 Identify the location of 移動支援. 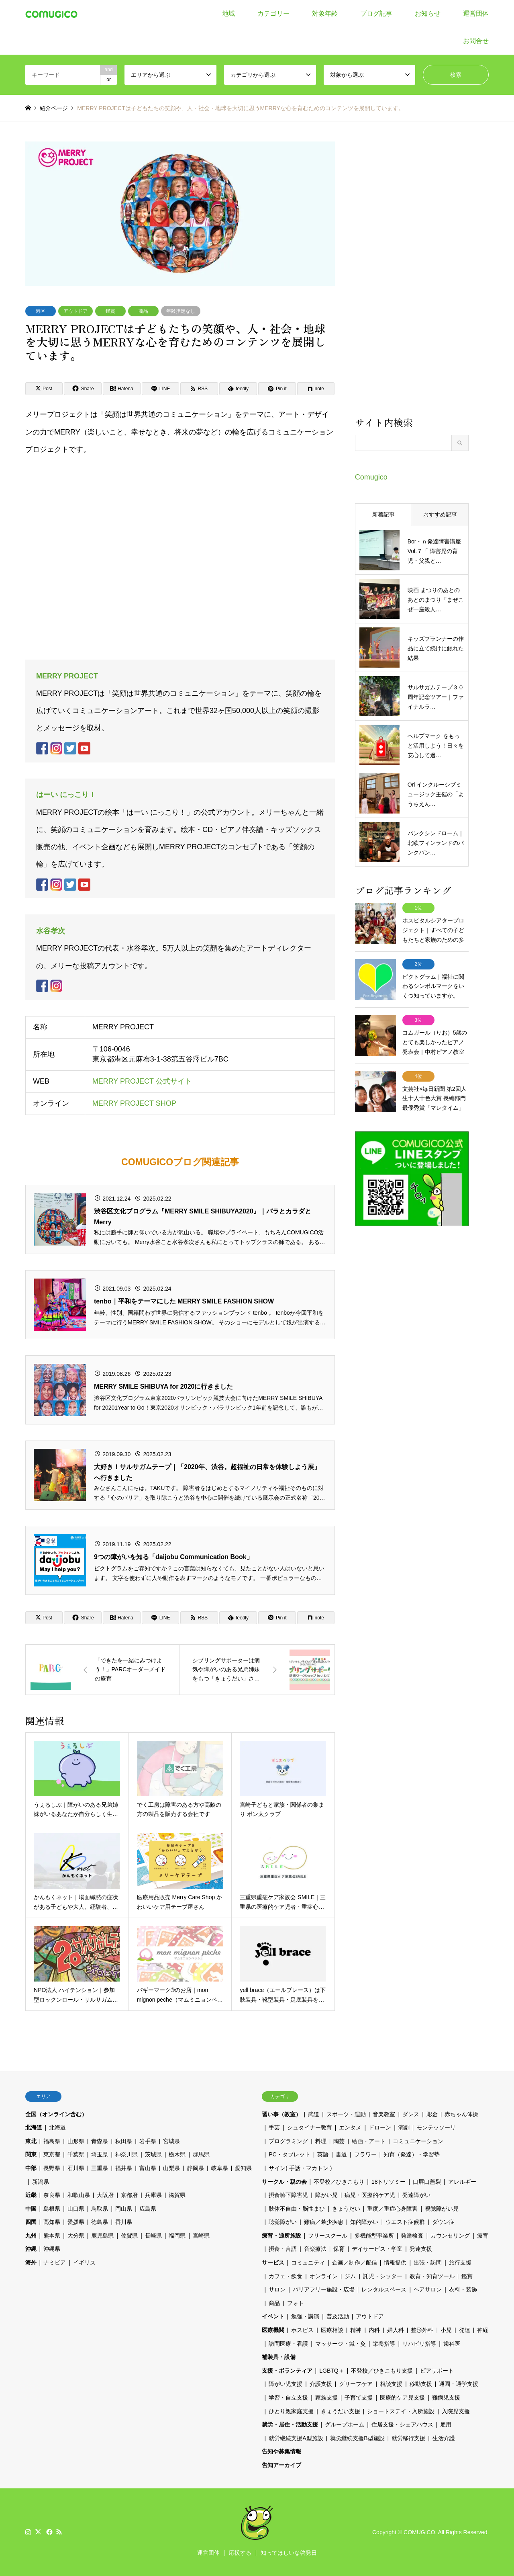
(421, 2384).